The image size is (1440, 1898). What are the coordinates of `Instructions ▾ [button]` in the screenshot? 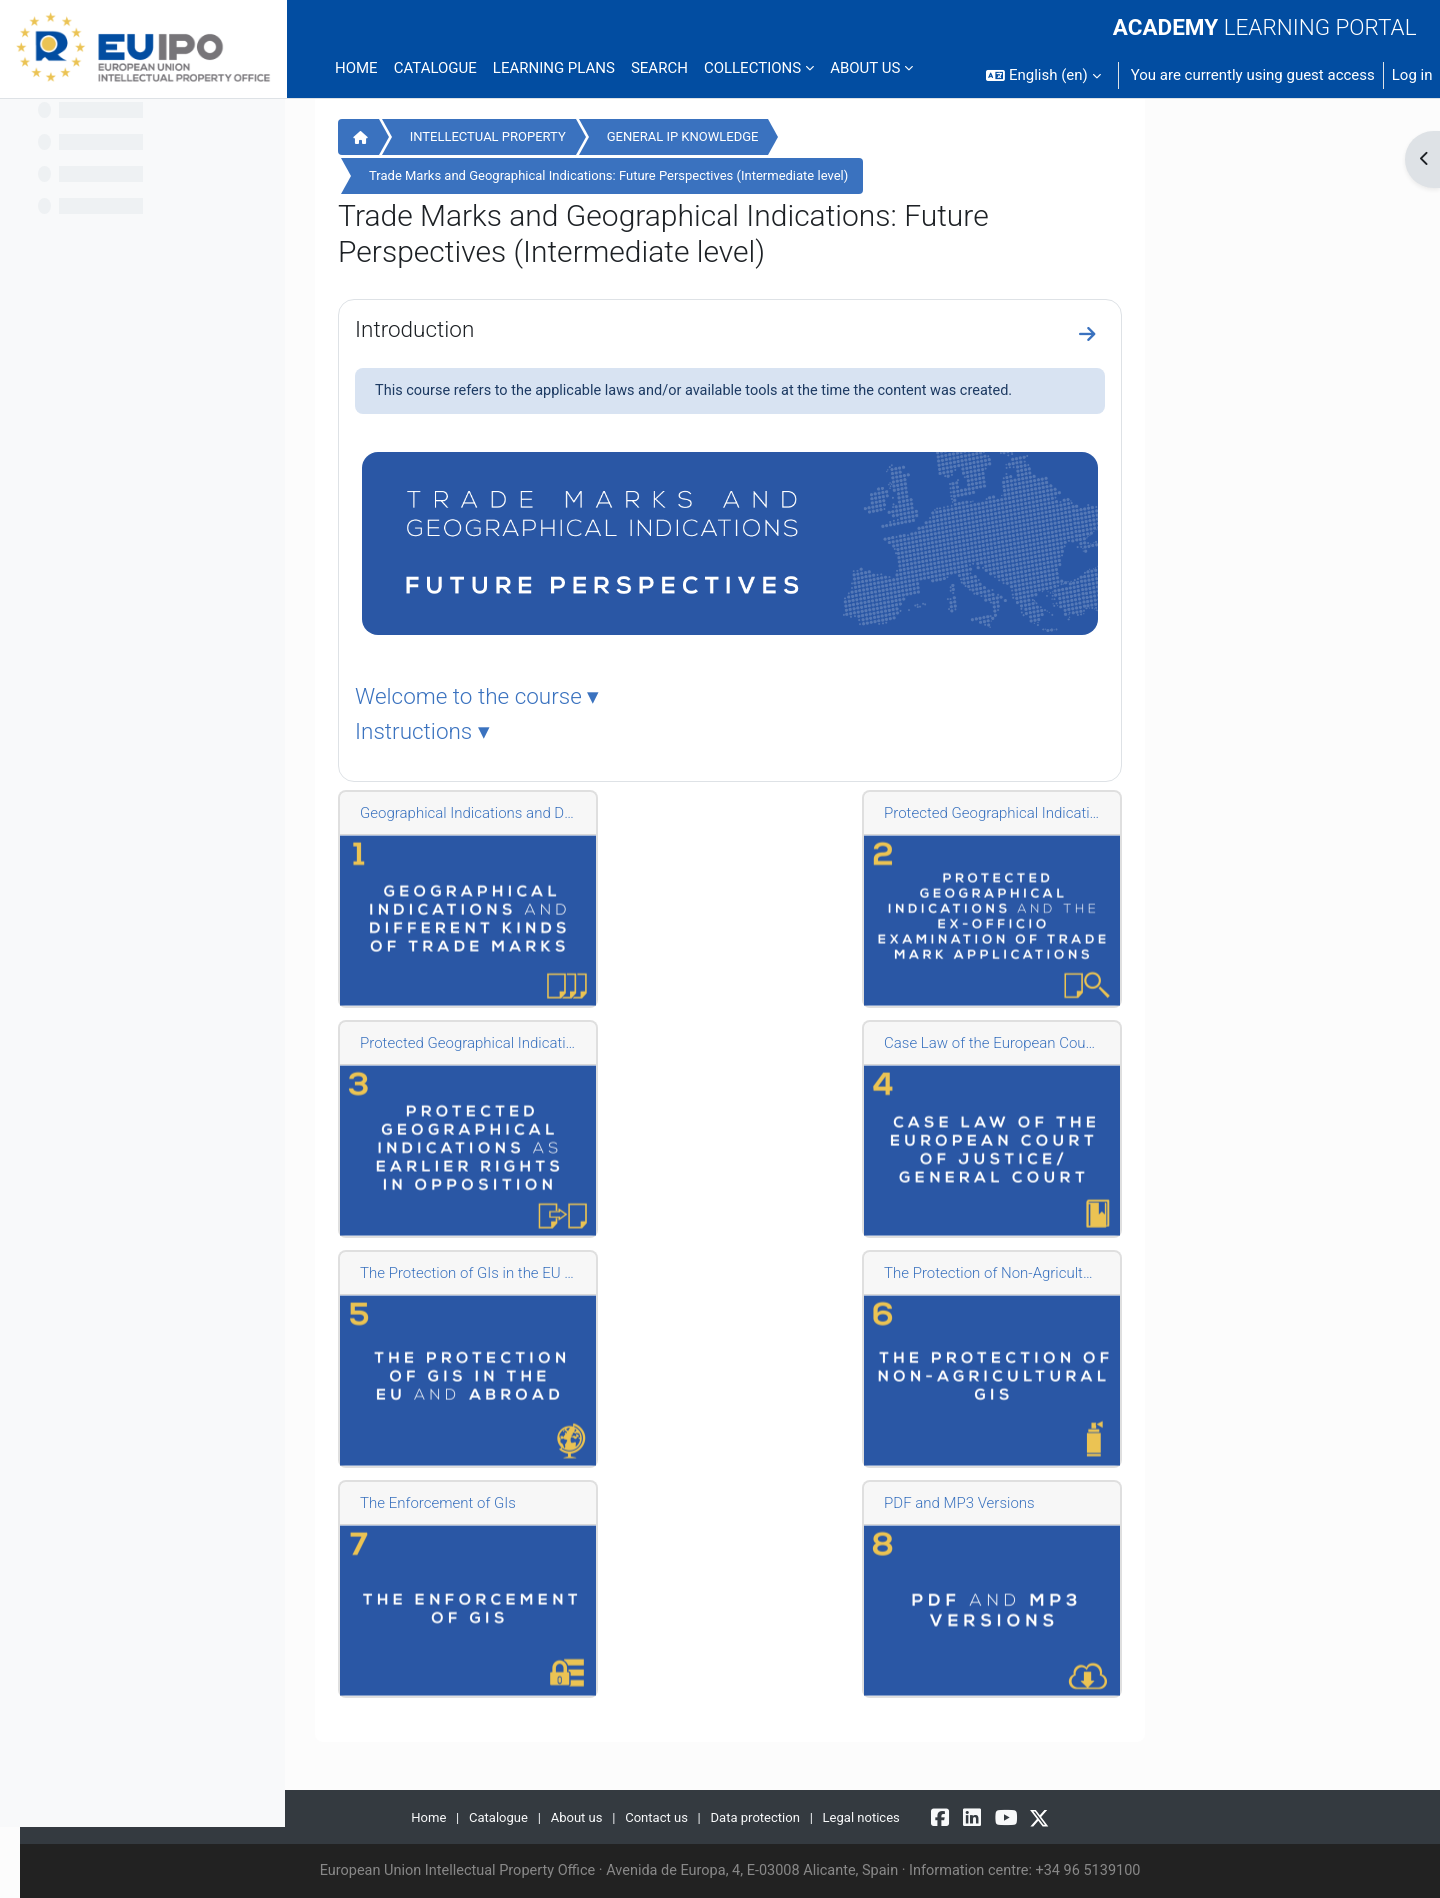 It's located at (555, 733).